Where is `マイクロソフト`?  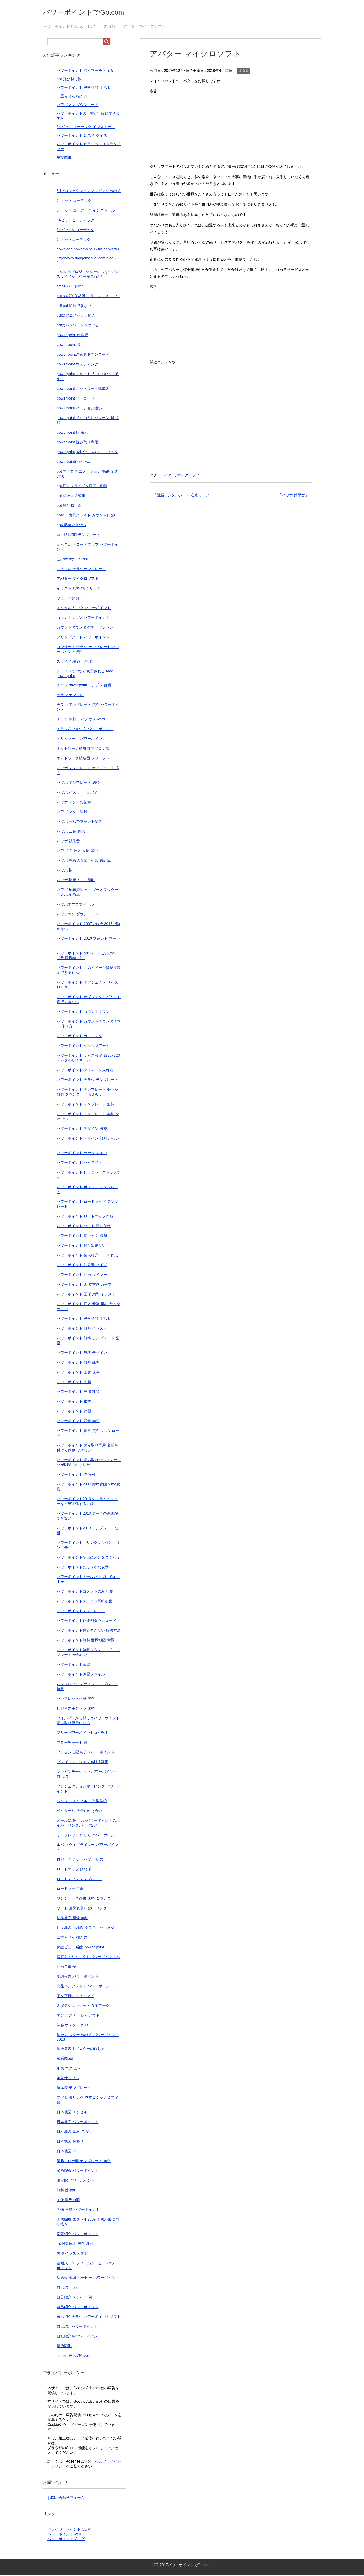 マイクロソフト is located at coordinates (190, 476).